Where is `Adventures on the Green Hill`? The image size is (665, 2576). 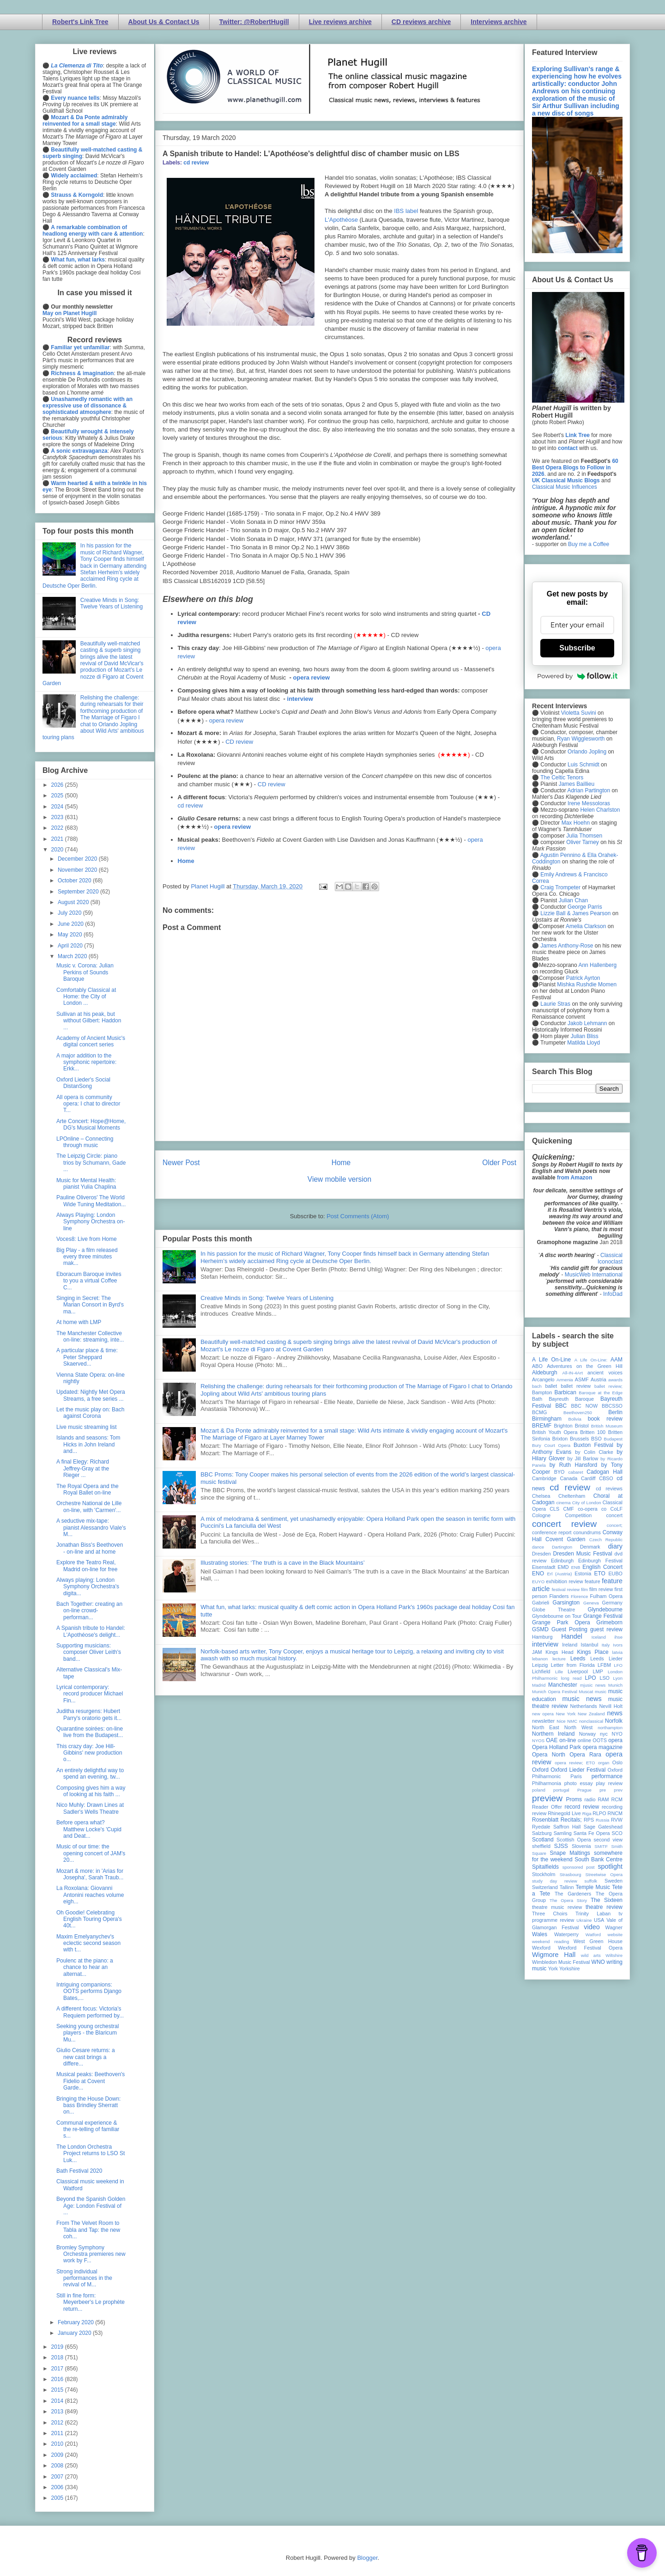 Adventures on the Green Hill is located at coordinates (585, 1366).